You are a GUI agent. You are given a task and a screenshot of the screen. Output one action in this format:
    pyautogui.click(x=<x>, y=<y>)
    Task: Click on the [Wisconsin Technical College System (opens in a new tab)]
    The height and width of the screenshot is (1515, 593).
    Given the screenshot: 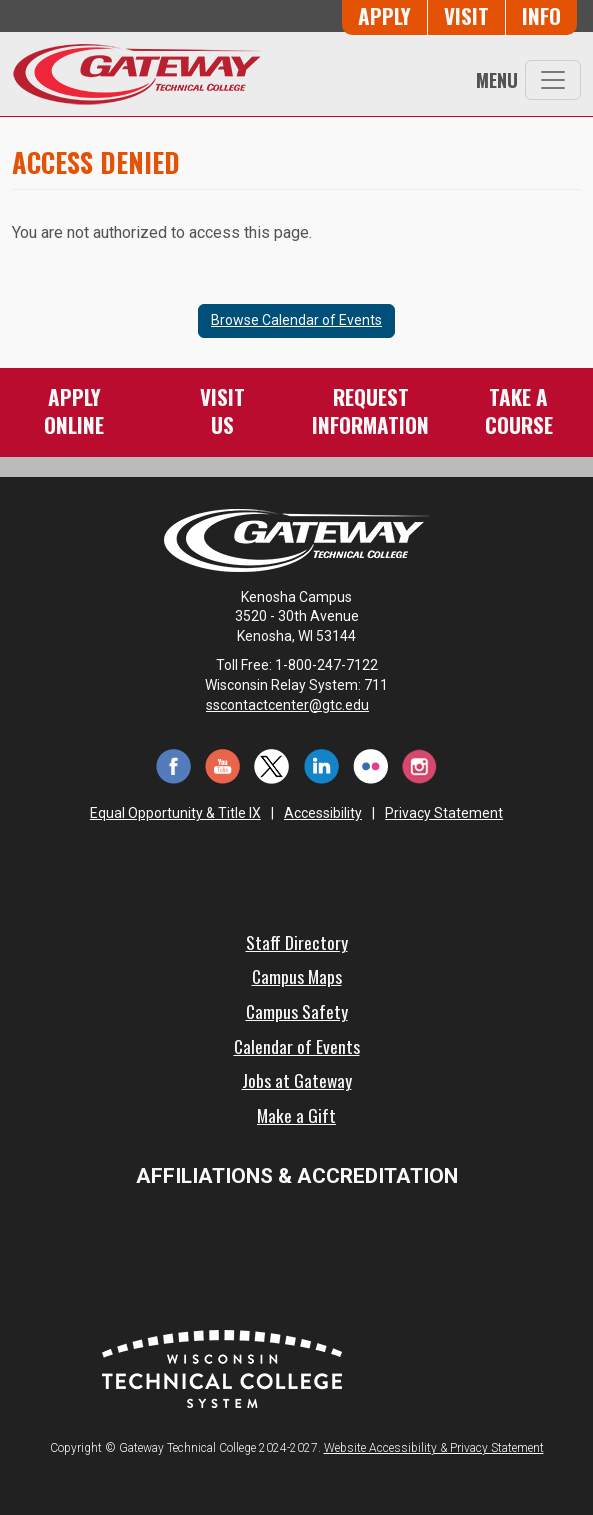 What is the action you would take?
    pyautogui.click(x=222, y=1367)
    